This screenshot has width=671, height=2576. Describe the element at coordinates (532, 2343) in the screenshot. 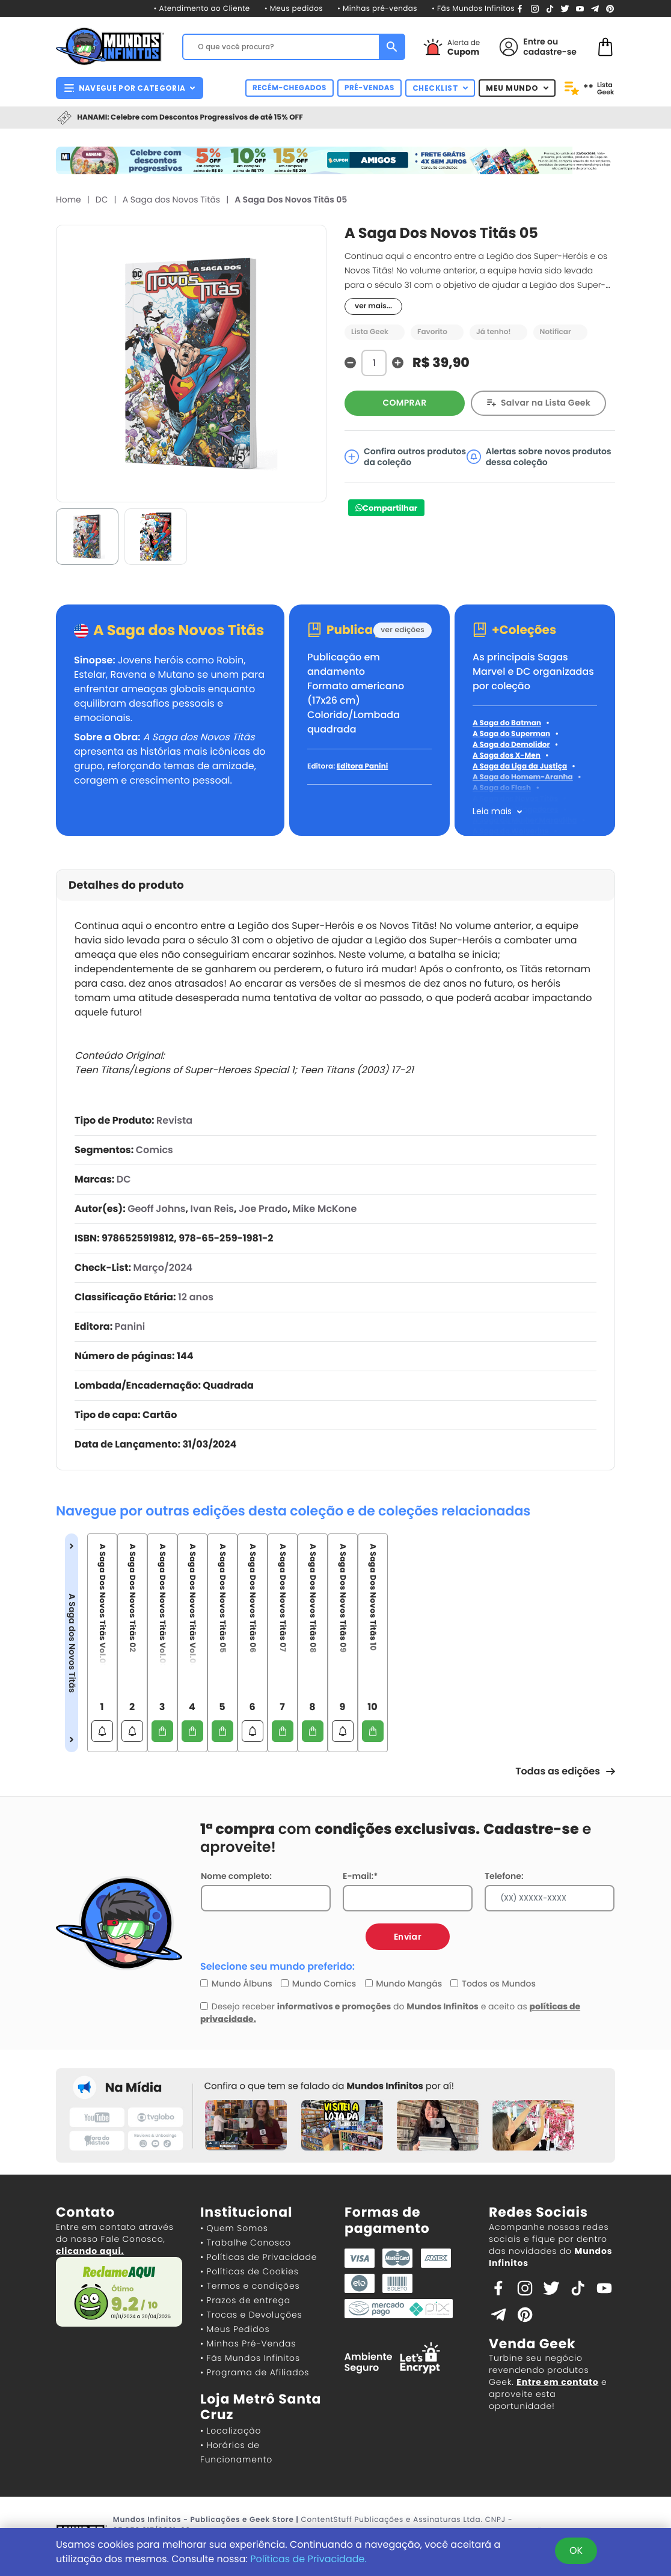

I see `Venda Geek` at that location.